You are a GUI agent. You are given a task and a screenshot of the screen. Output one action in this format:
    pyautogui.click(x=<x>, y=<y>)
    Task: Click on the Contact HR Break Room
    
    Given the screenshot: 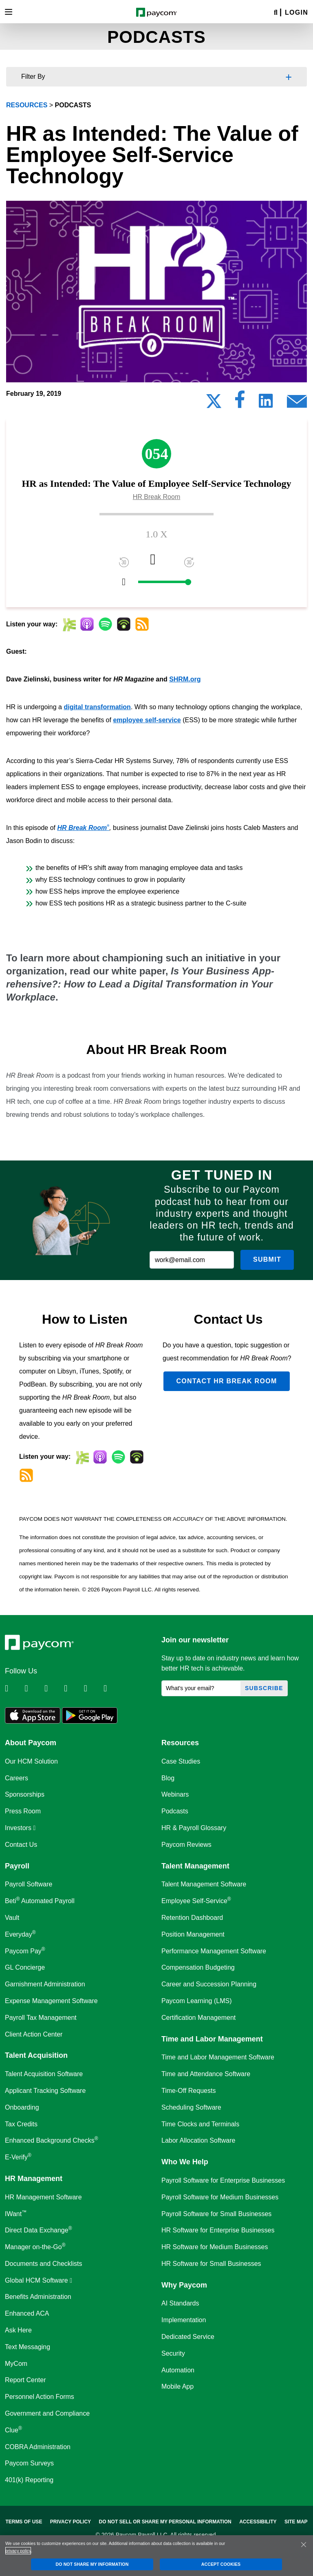 What is the action you would take?
    pyautogui.click(x=226, y=1381)
    